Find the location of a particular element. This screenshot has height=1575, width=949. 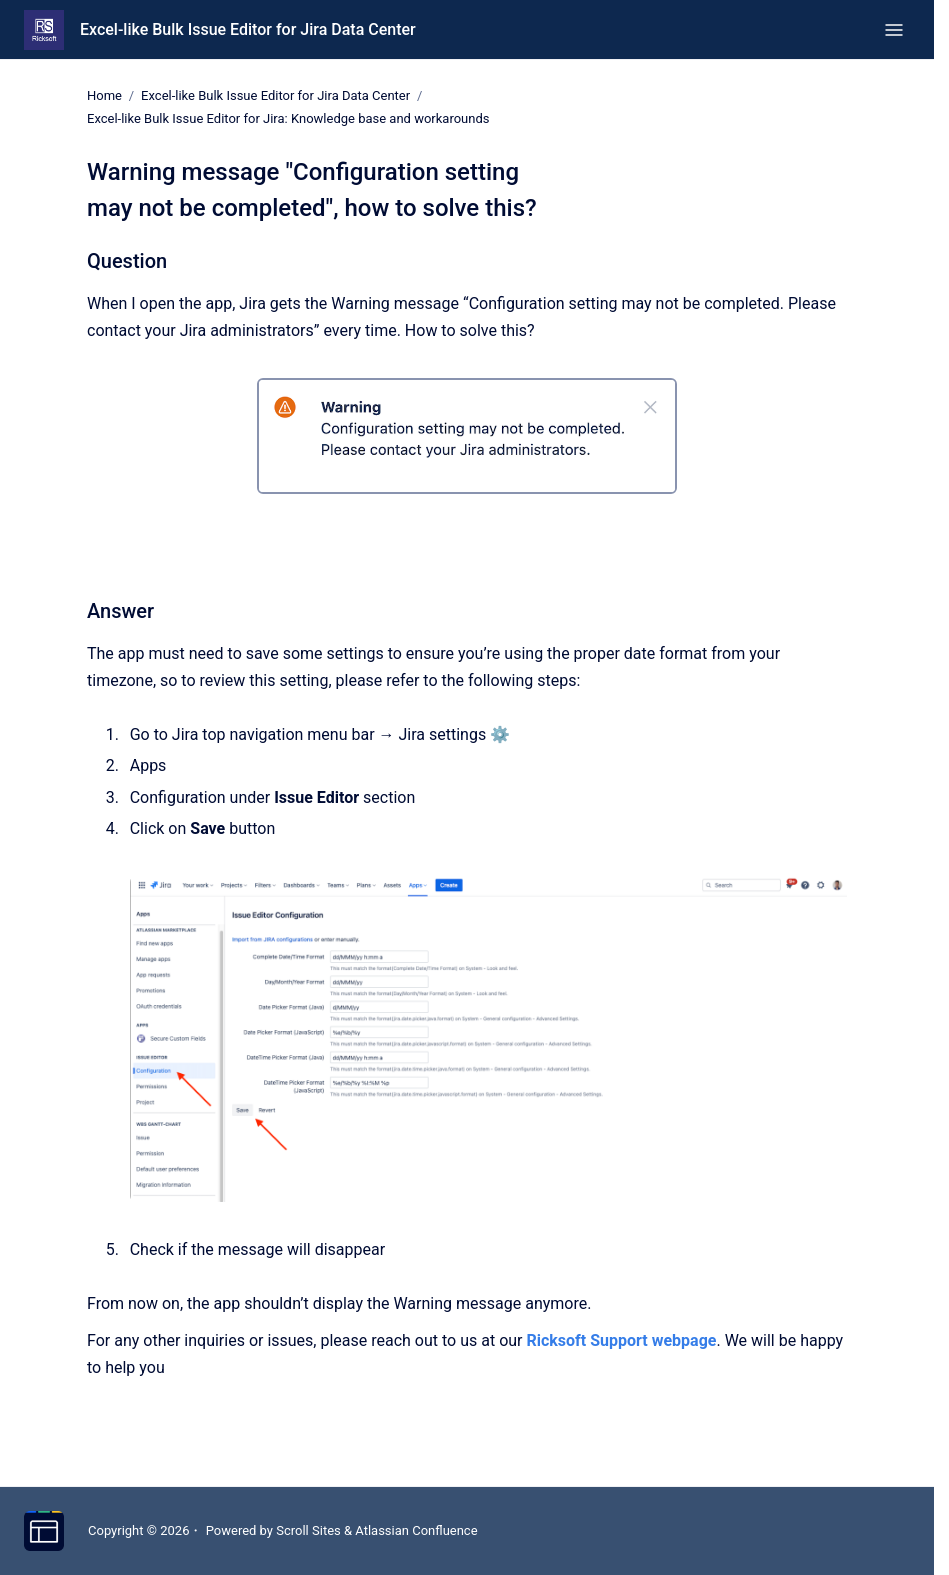

Excel-like Bulk Issue Editor for Jira Data Center is located at coordinates (248, 29).